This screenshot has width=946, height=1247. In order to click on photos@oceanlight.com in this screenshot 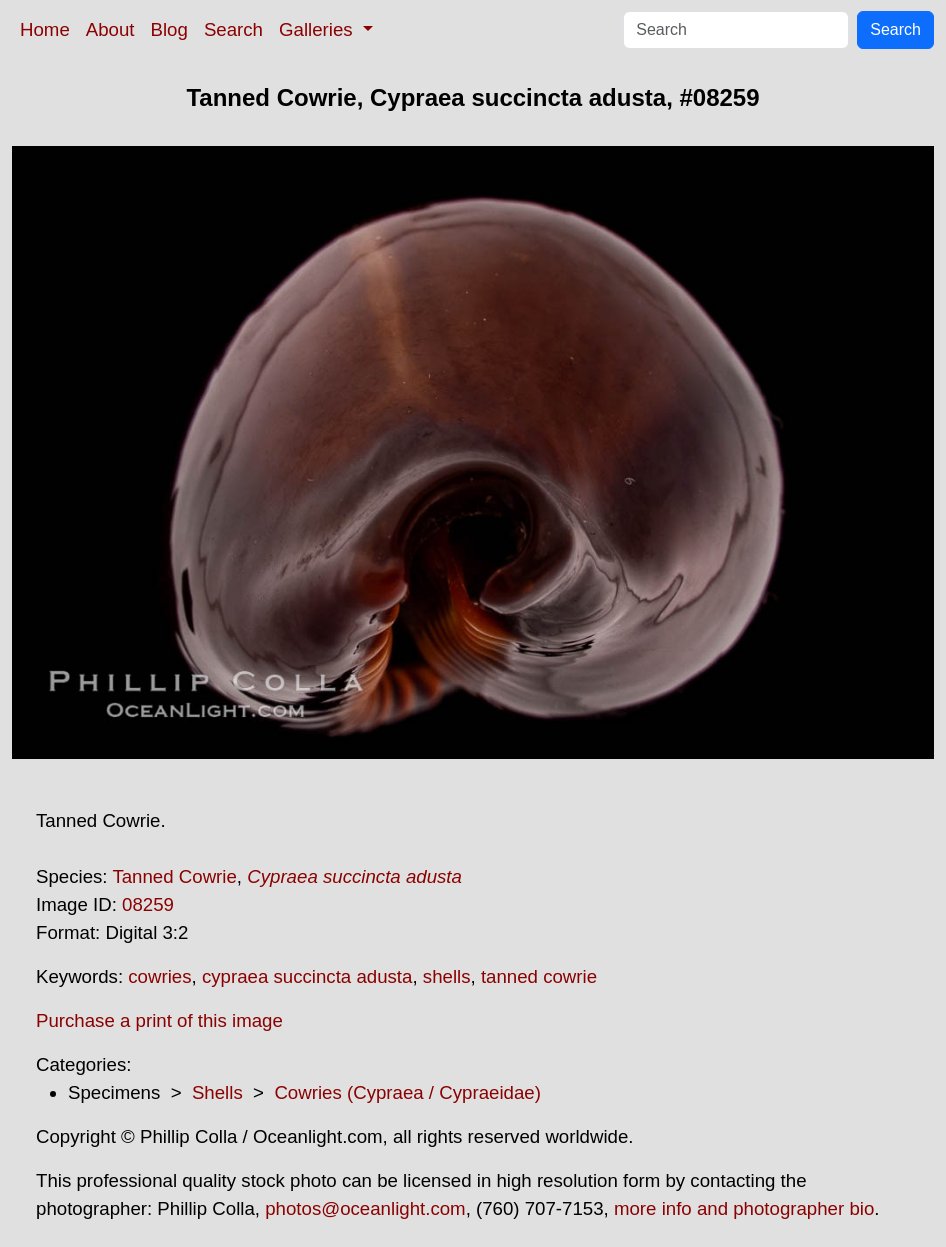, I will do `click(365, 1208)`.